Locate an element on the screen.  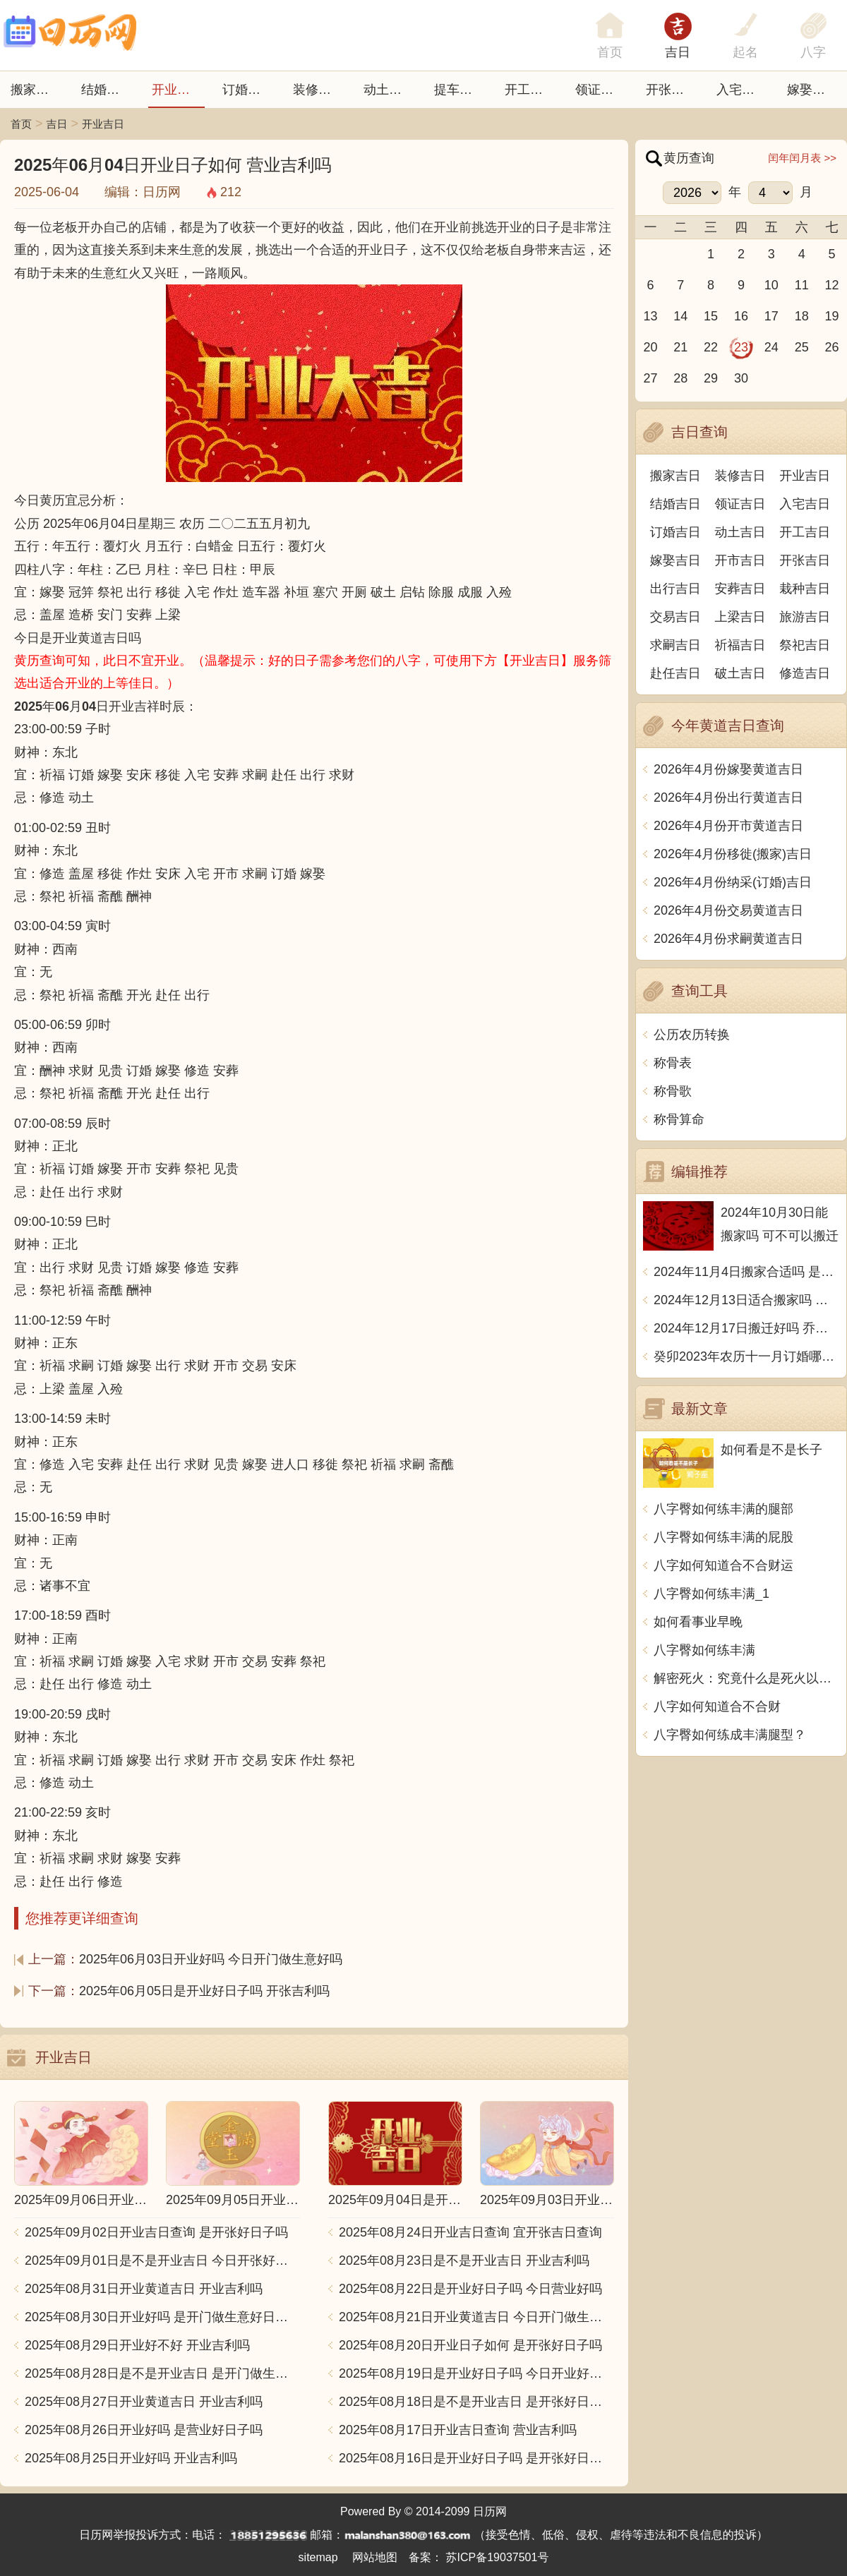
2025年08月28日是不是开业吉日 是开门做生意好日子吗 is located at coordinates (162, 2373).